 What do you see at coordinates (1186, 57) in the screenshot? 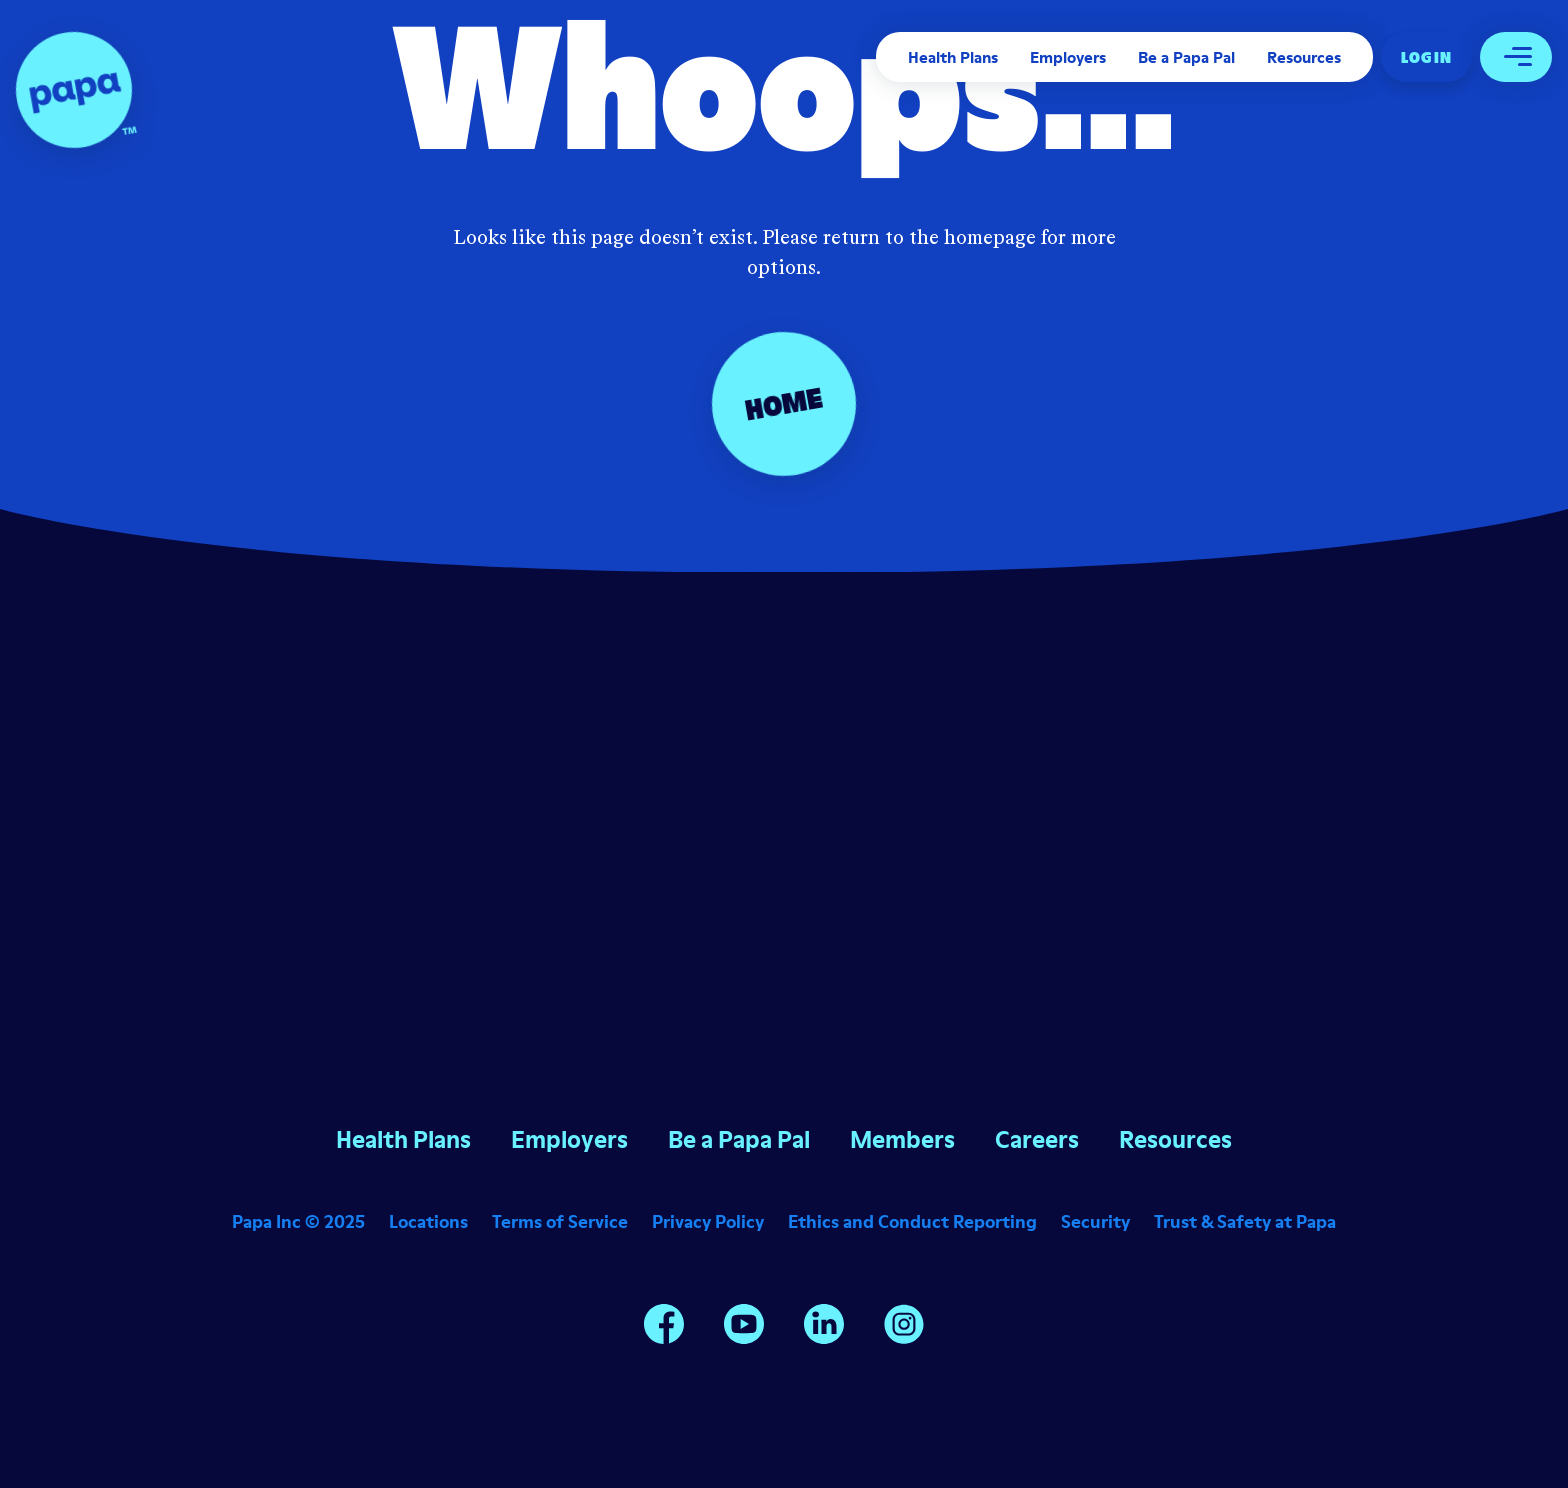
I see `Be a Papa Pal` at bounding box center [1186, 57].